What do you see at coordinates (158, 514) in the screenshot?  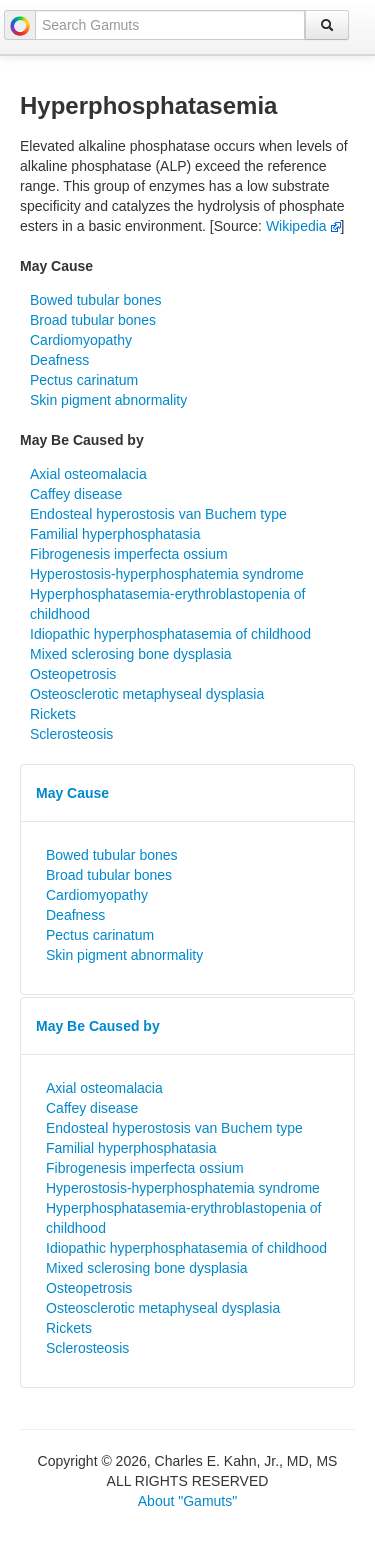 I see `Endosteal hyperostosis van Buchem type` at bounding box center [158, 514].